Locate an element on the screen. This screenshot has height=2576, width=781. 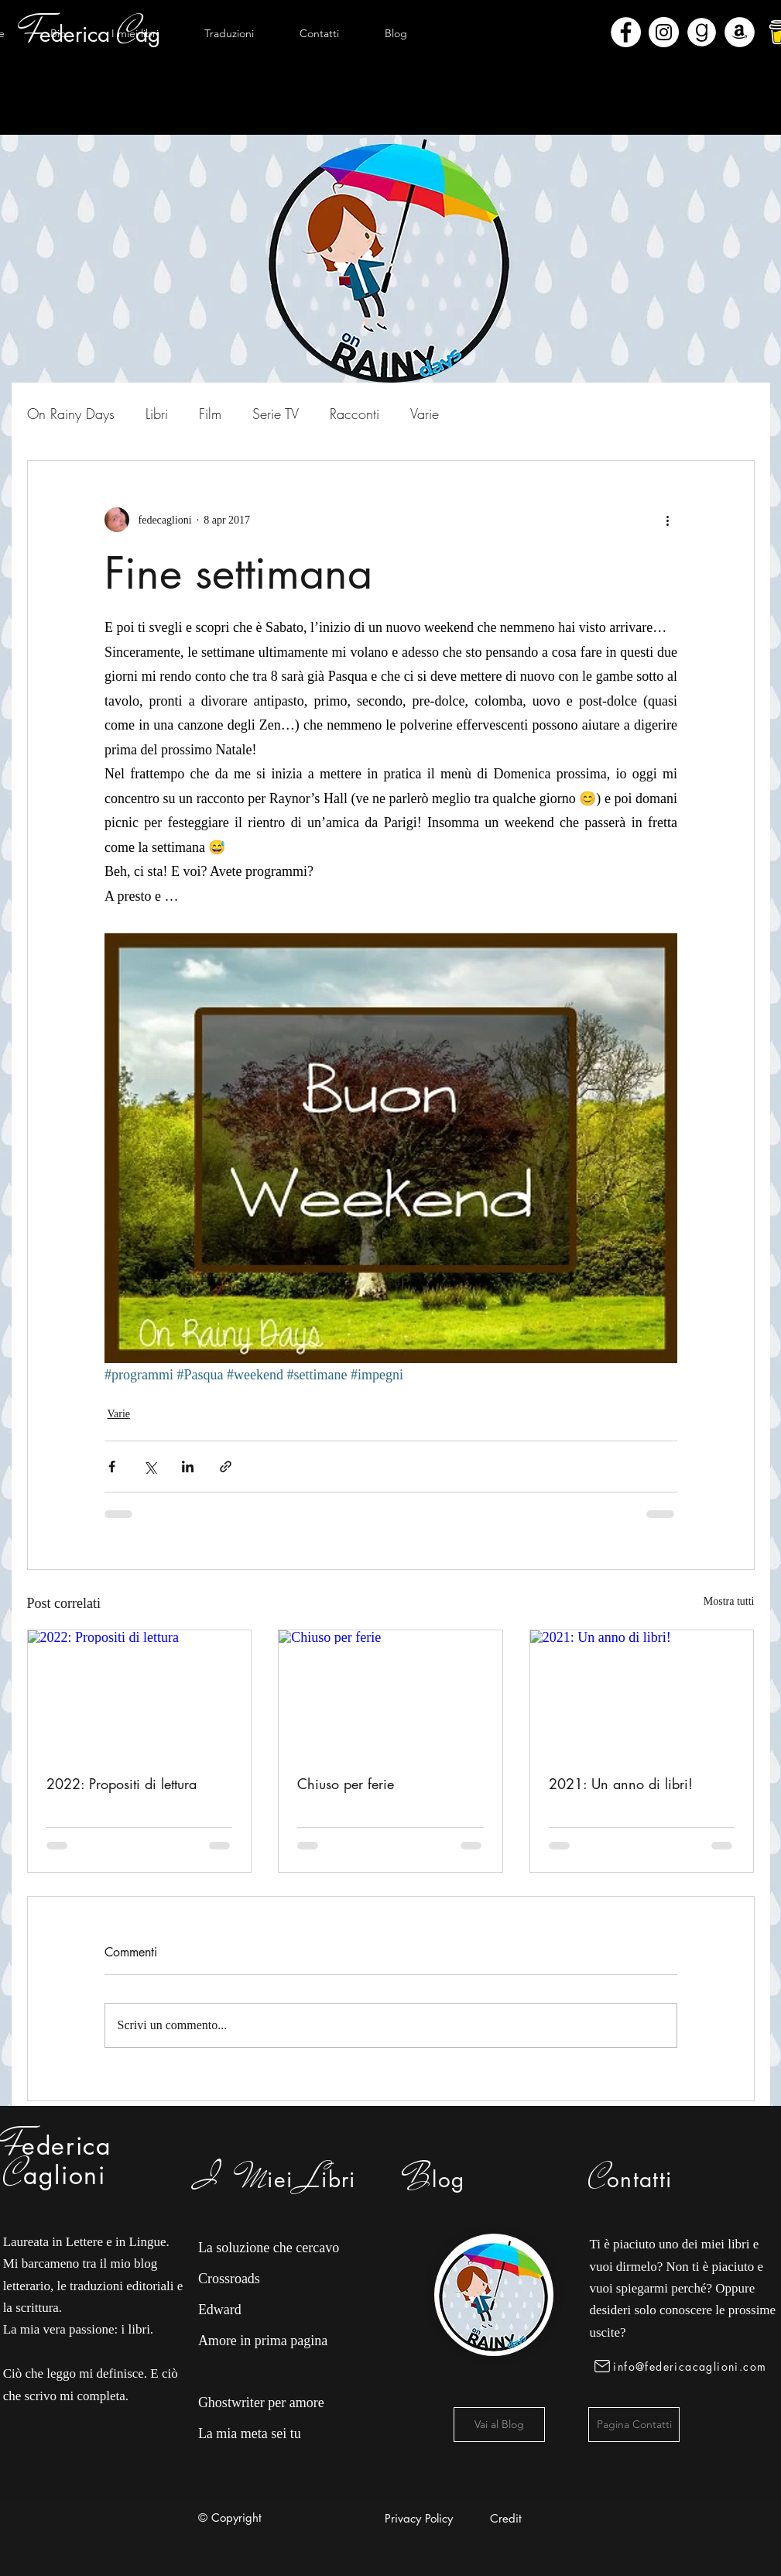
[Condividi su Facebook] is located at coordinates (111, 1466).